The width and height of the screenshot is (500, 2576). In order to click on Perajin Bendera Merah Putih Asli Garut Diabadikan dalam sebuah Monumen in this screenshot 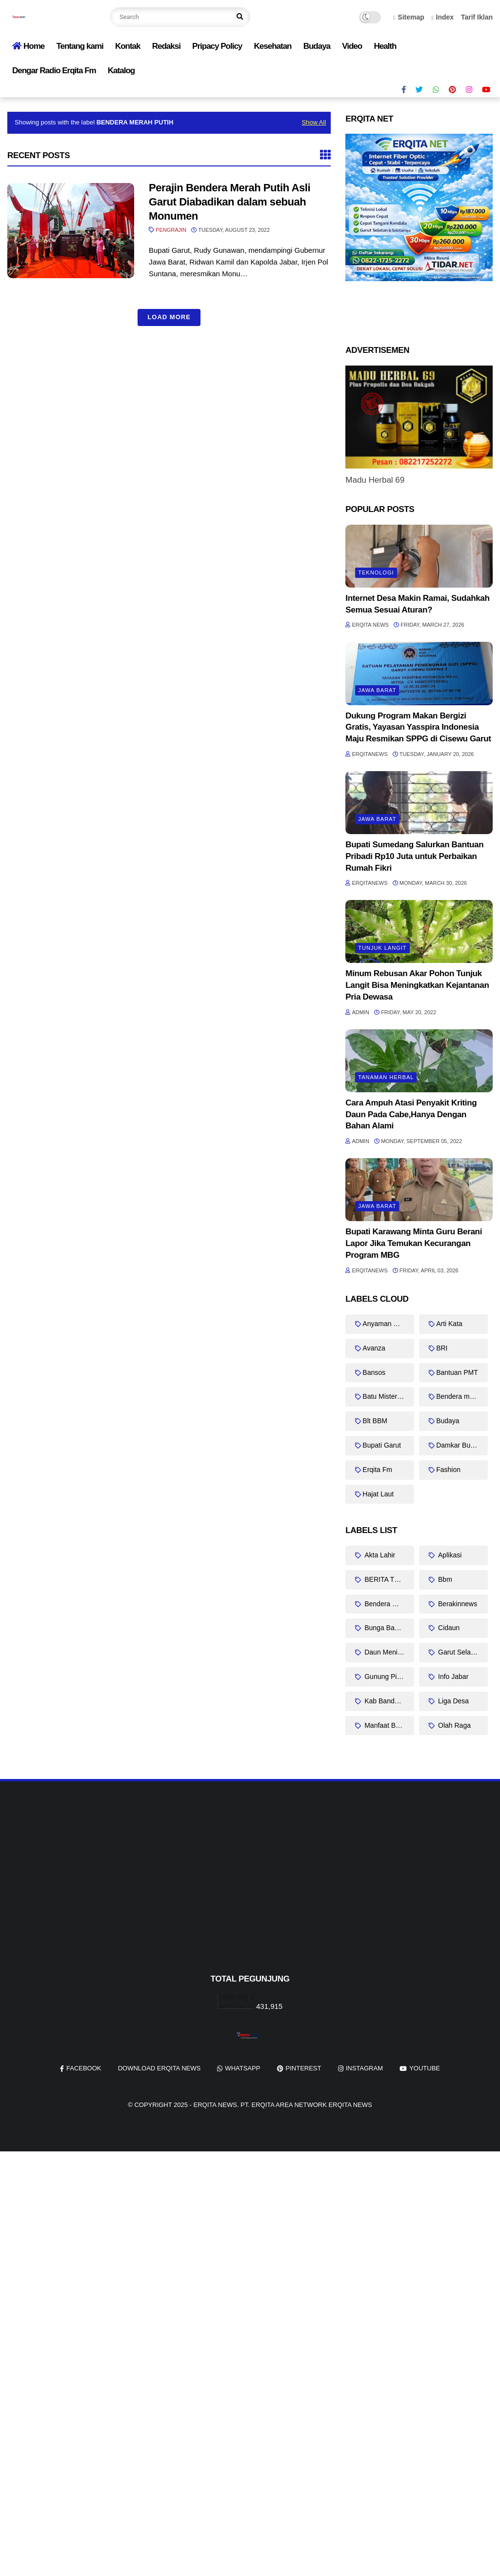, I will do `click(229, 202)`.